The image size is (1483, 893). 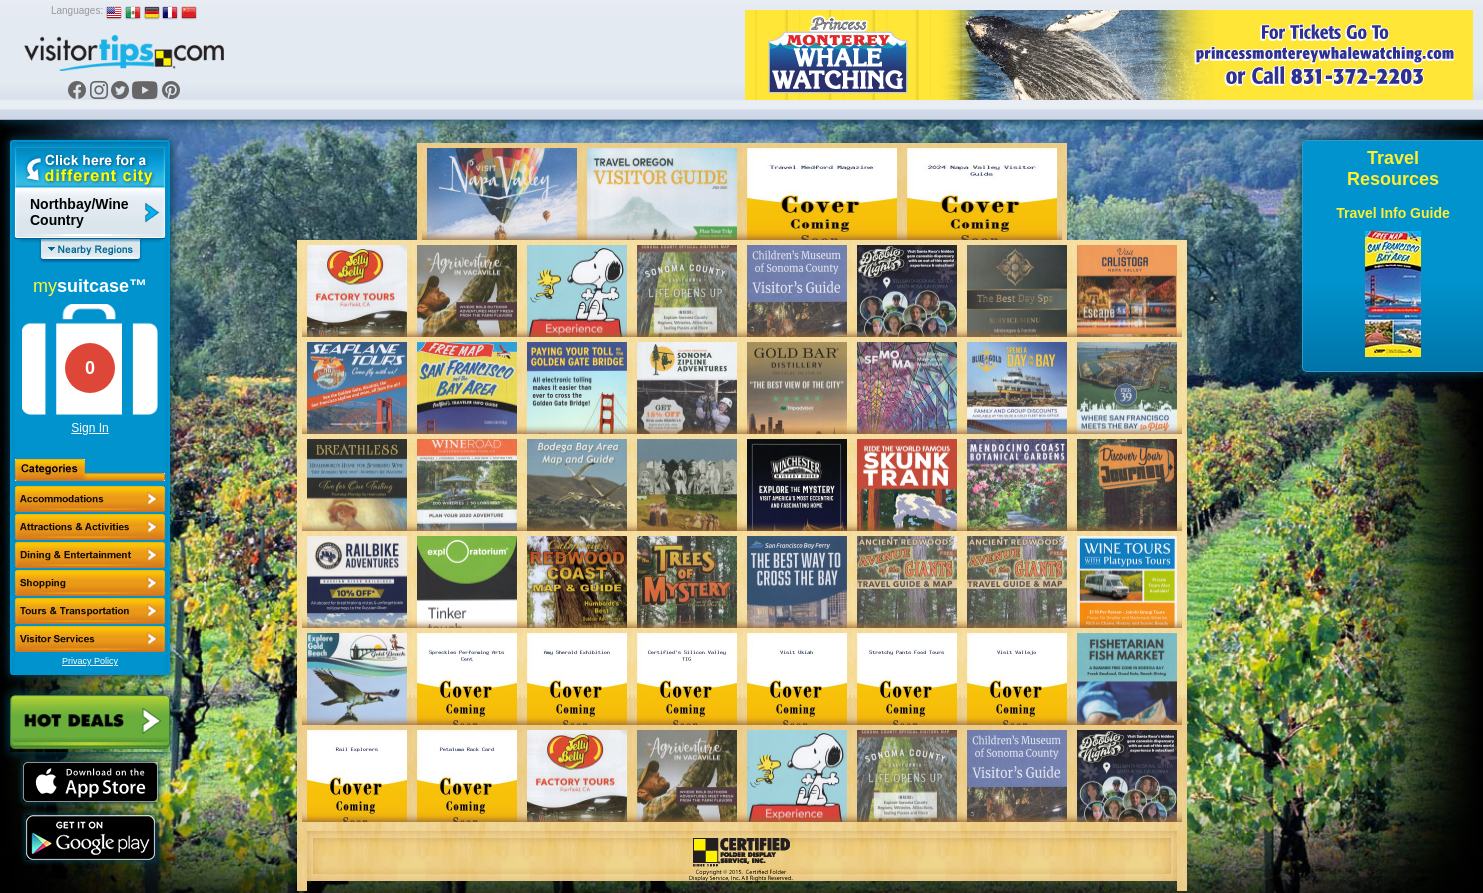 I want to click on Sign In, so click(x=89, y=428).